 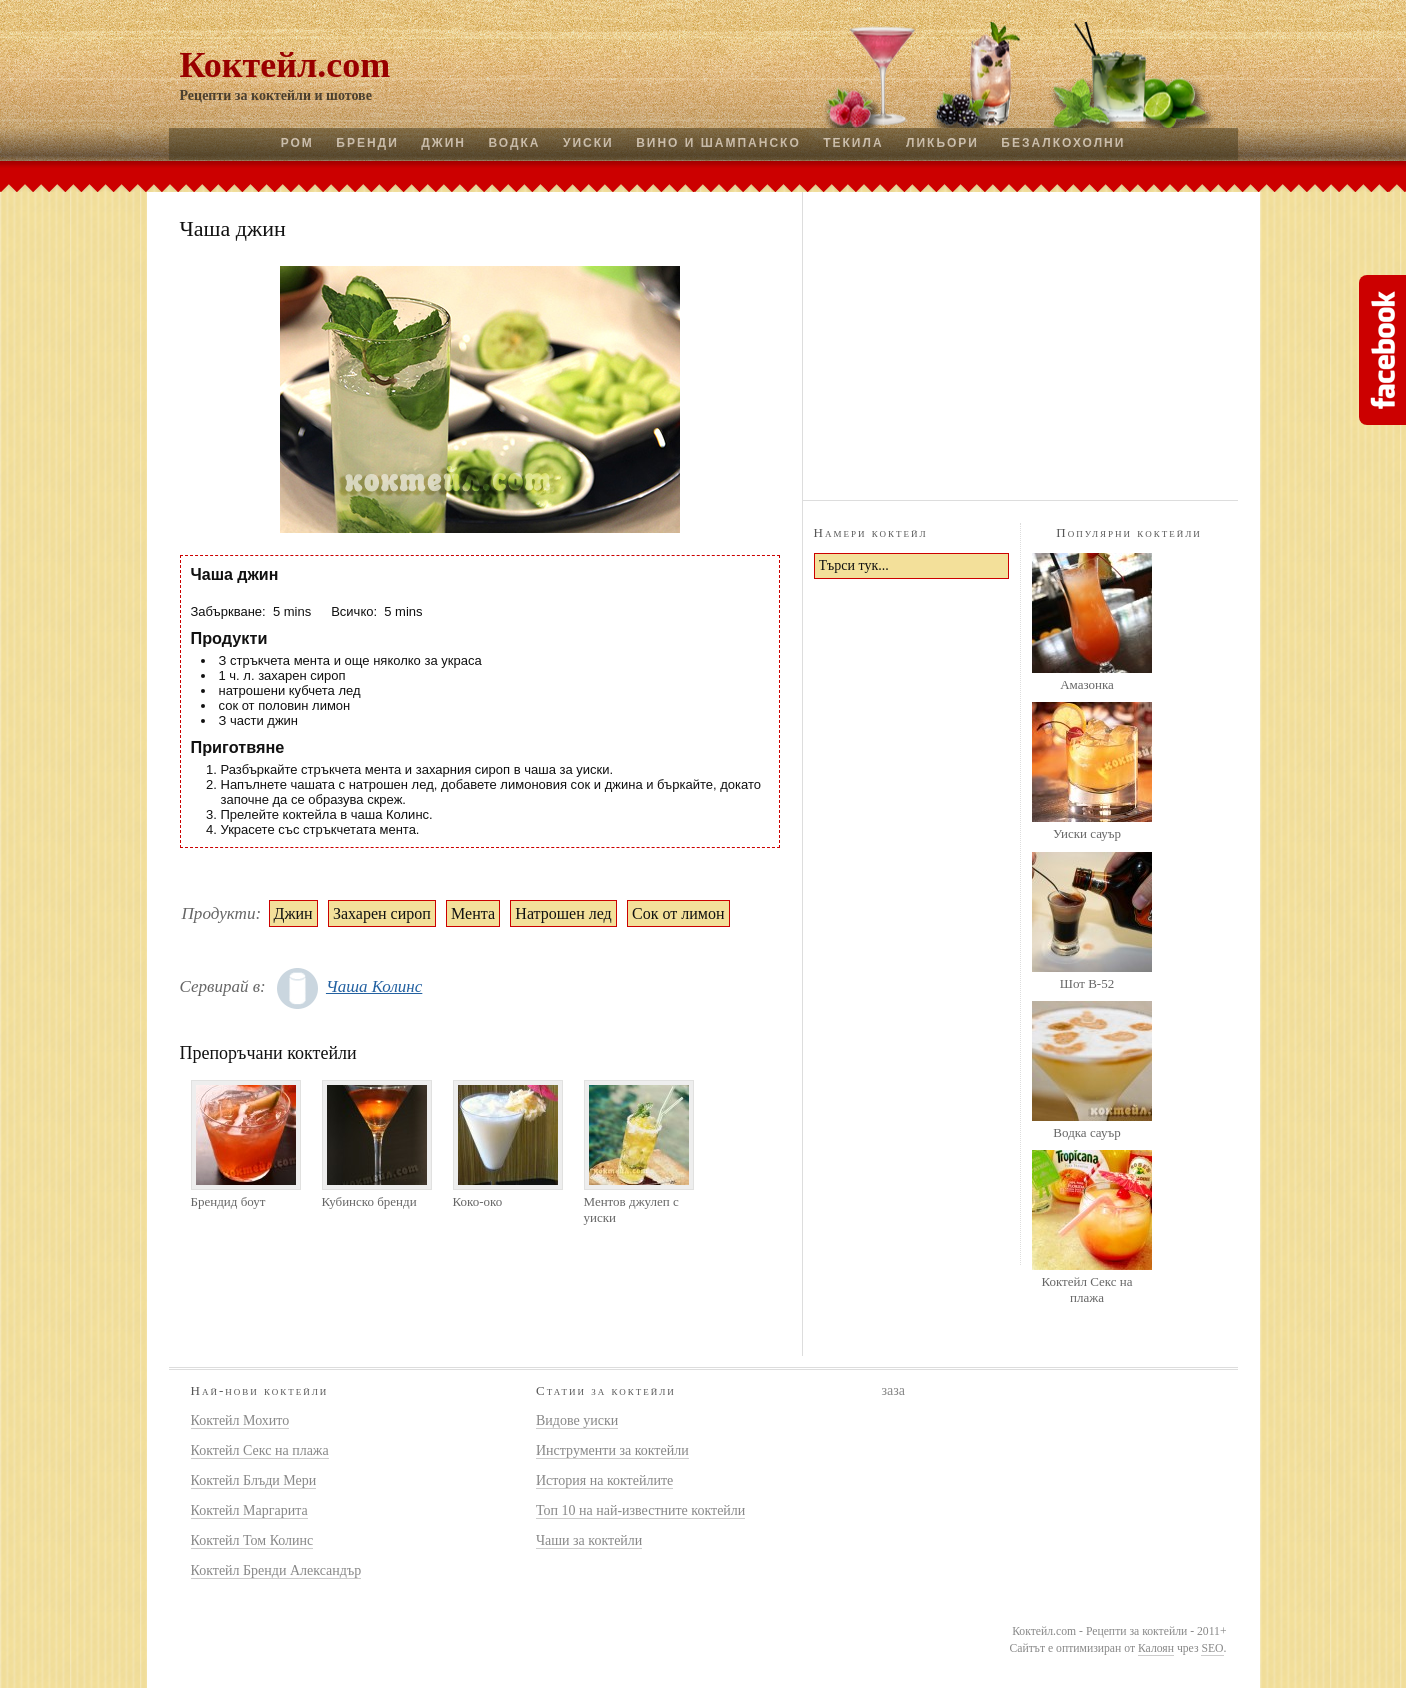 What do you see at coordinates (478, 1201) in the screenshot?
I see `Коко-око` at bounding box center [478, 1201].